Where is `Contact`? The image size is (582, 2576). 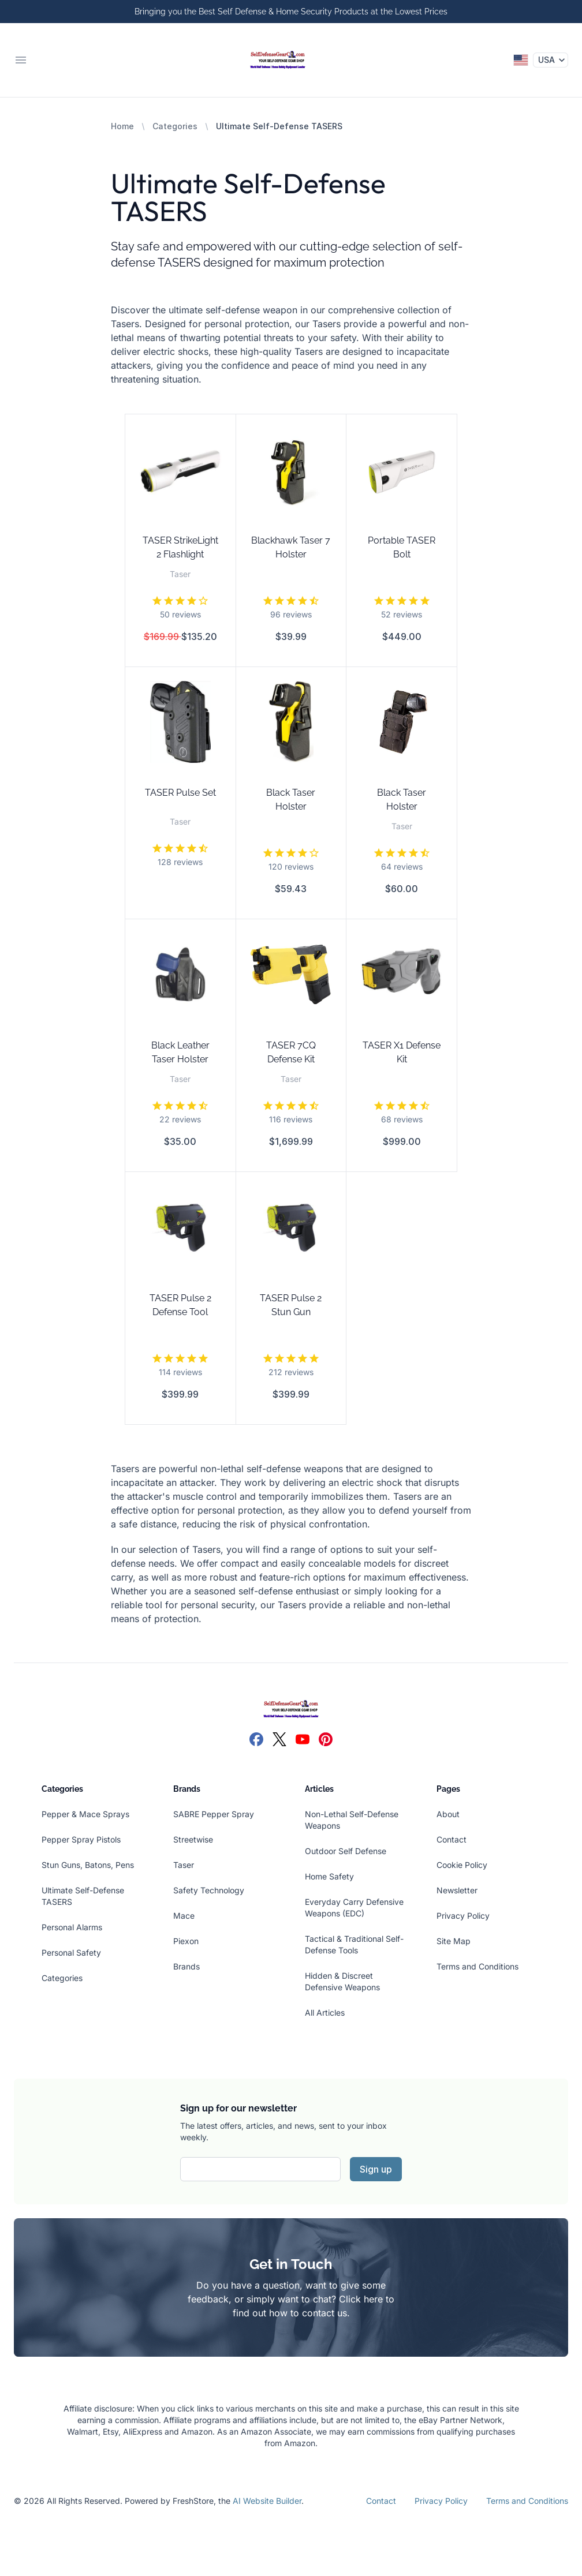 Contact is located at coordinates (451, 1839).